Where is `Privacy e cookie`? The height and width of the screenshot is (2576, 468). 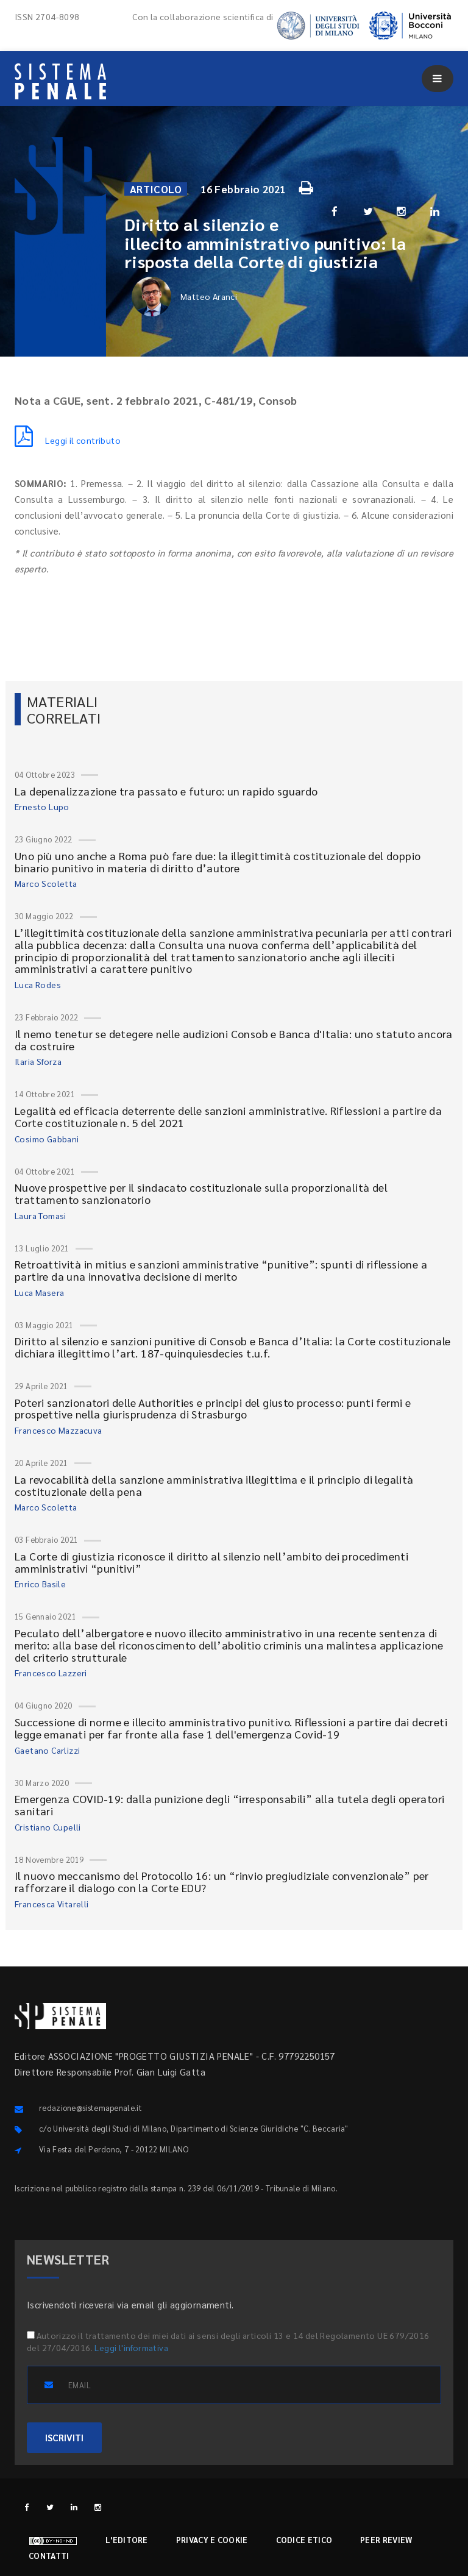 Privacy e cookie is located at coordinates (212, 2540).